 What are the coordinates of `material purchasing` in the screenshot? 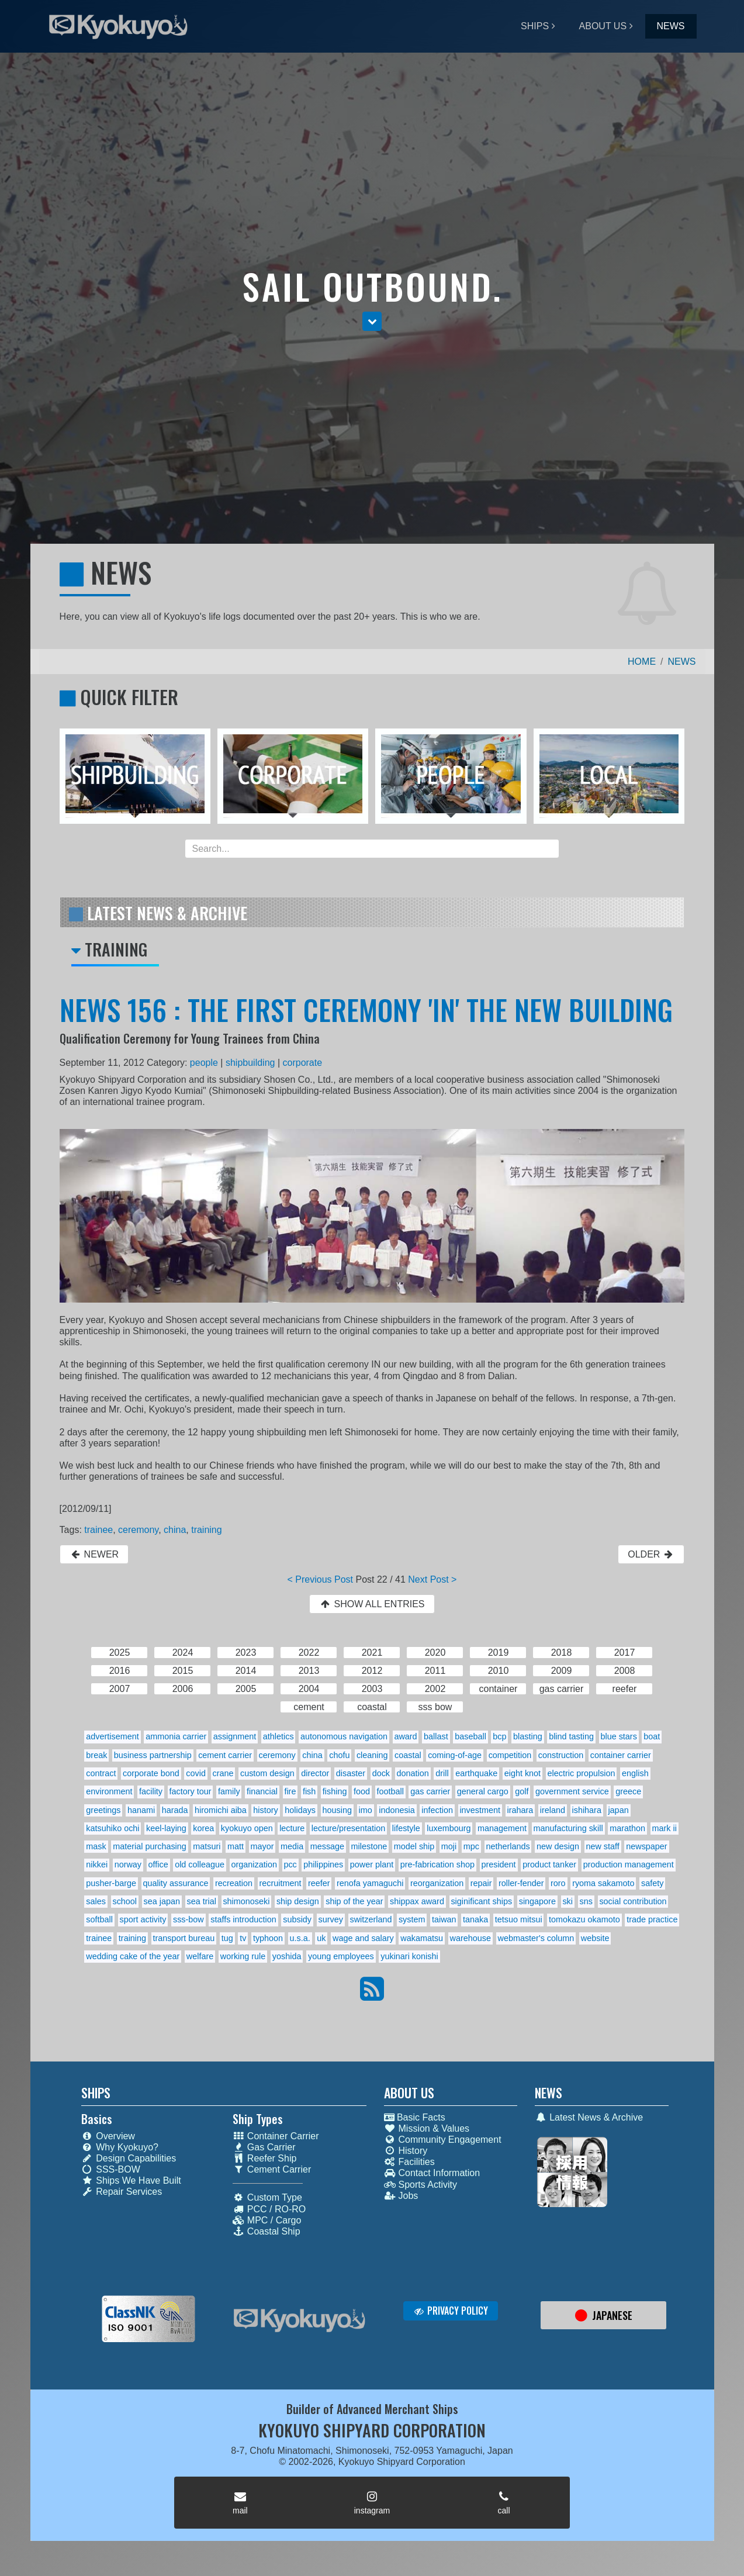 It's located at (149, 1846).